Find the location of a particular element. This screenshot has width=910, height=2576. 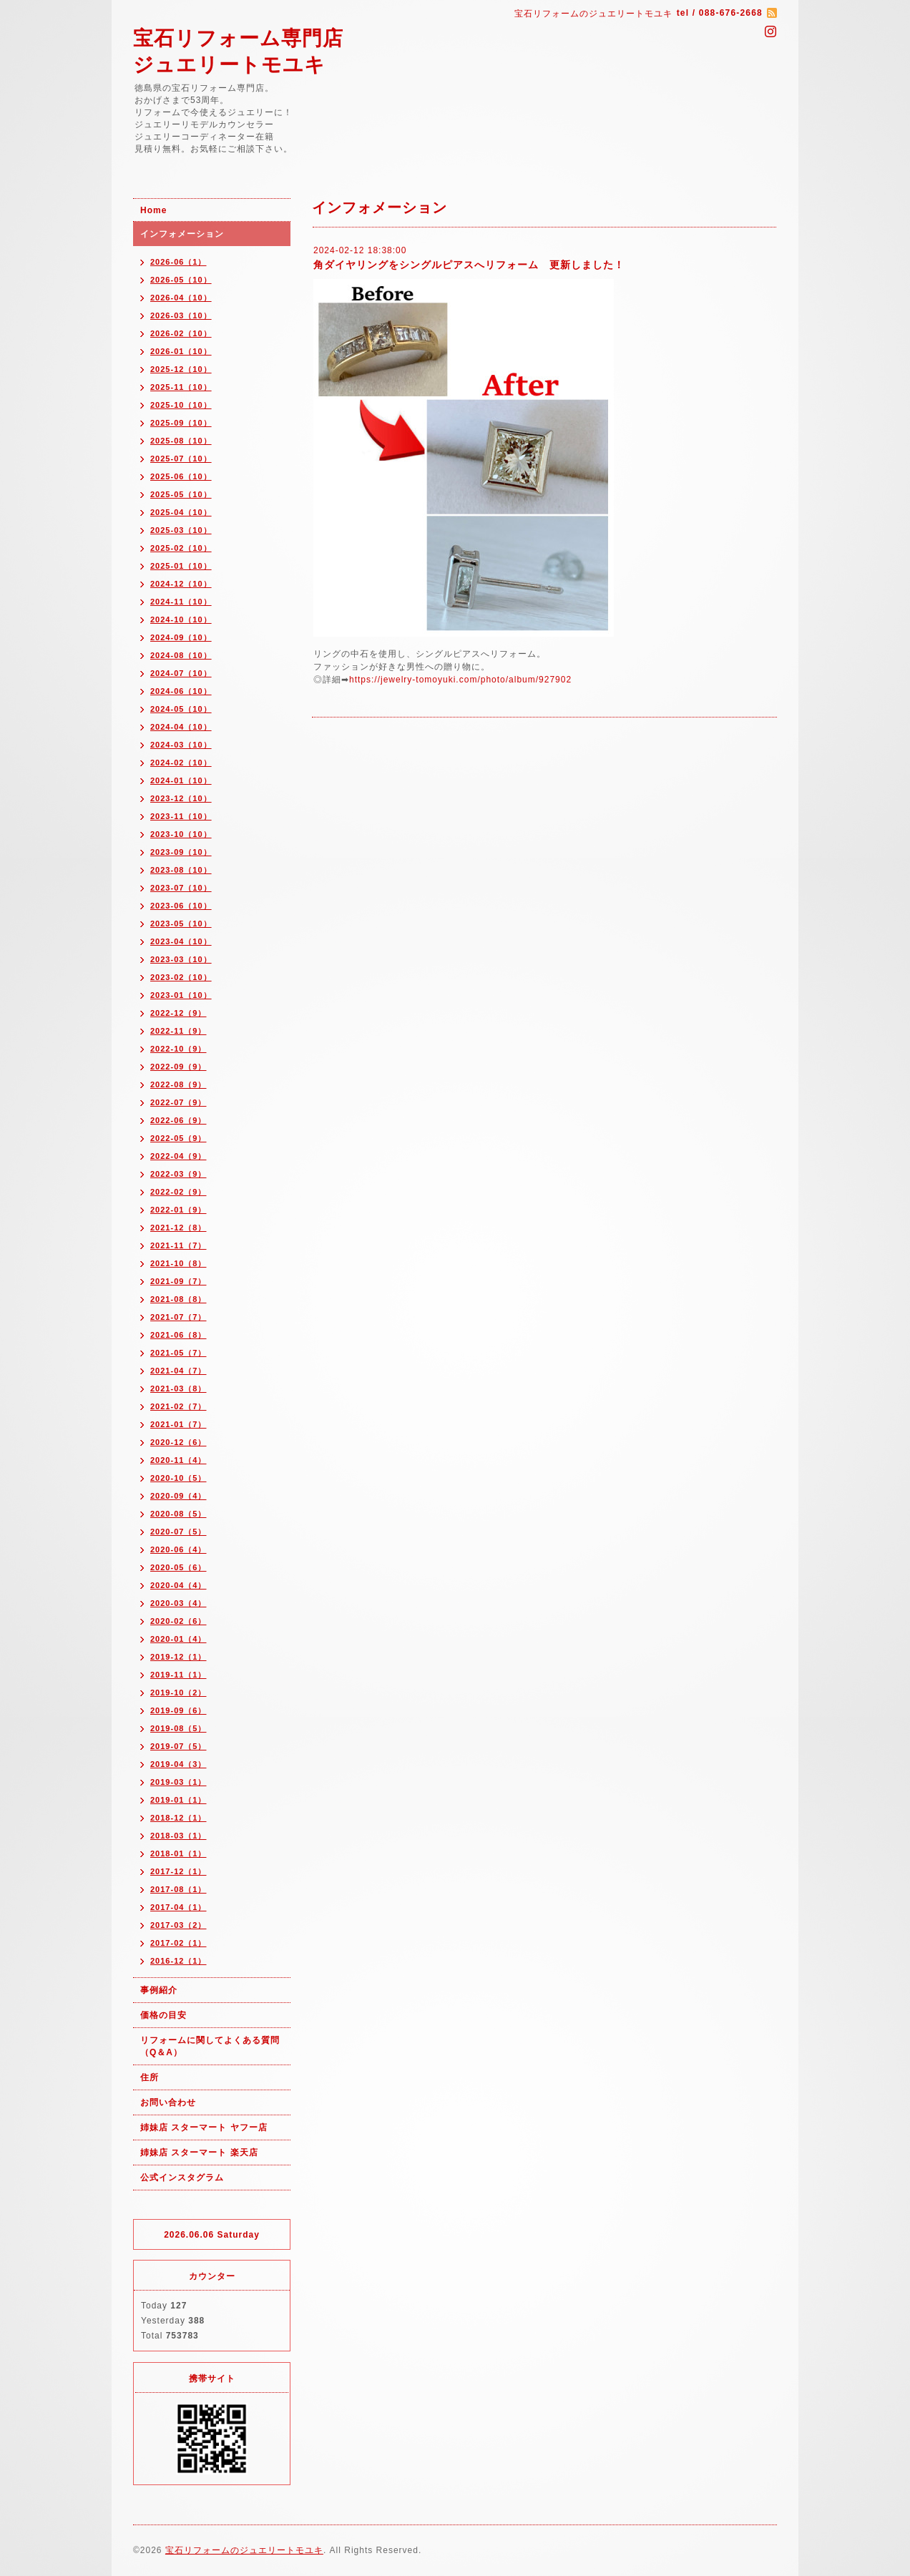

2022-06（9） is located at coordinates (178, 1120).